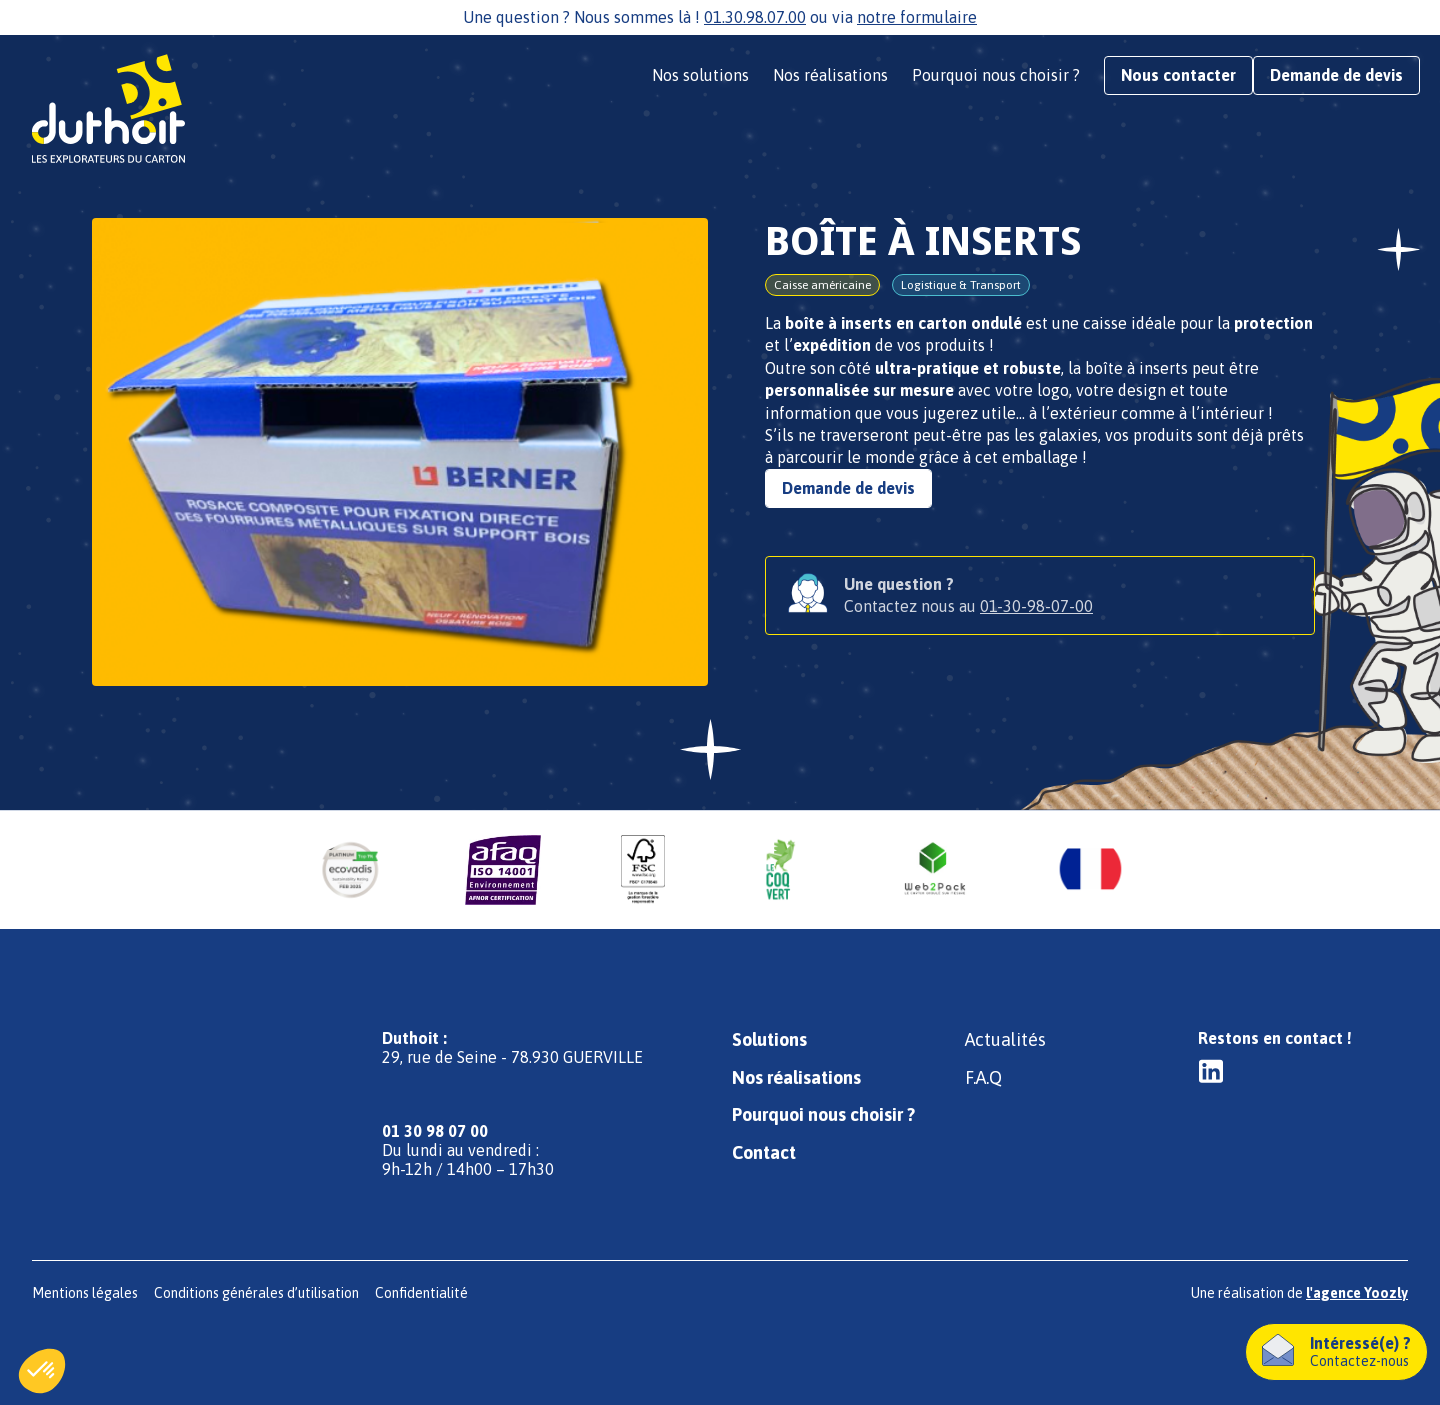 This screenshot has height=1405, width=1440. I want to click on Mentions légales, so click(85, 1293).